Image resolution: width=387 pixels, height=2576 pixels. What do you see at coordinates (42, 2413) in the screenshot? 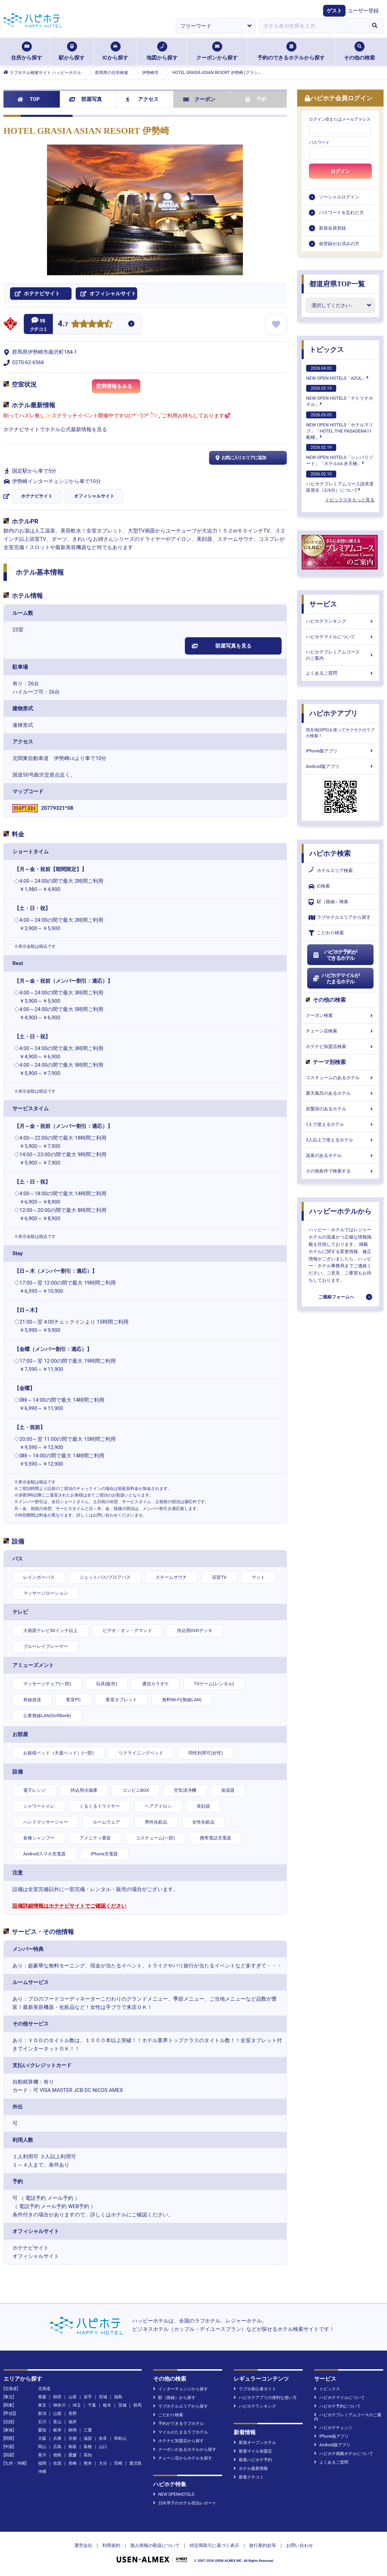
I see `新潟` at bounding box center [42, 2413].